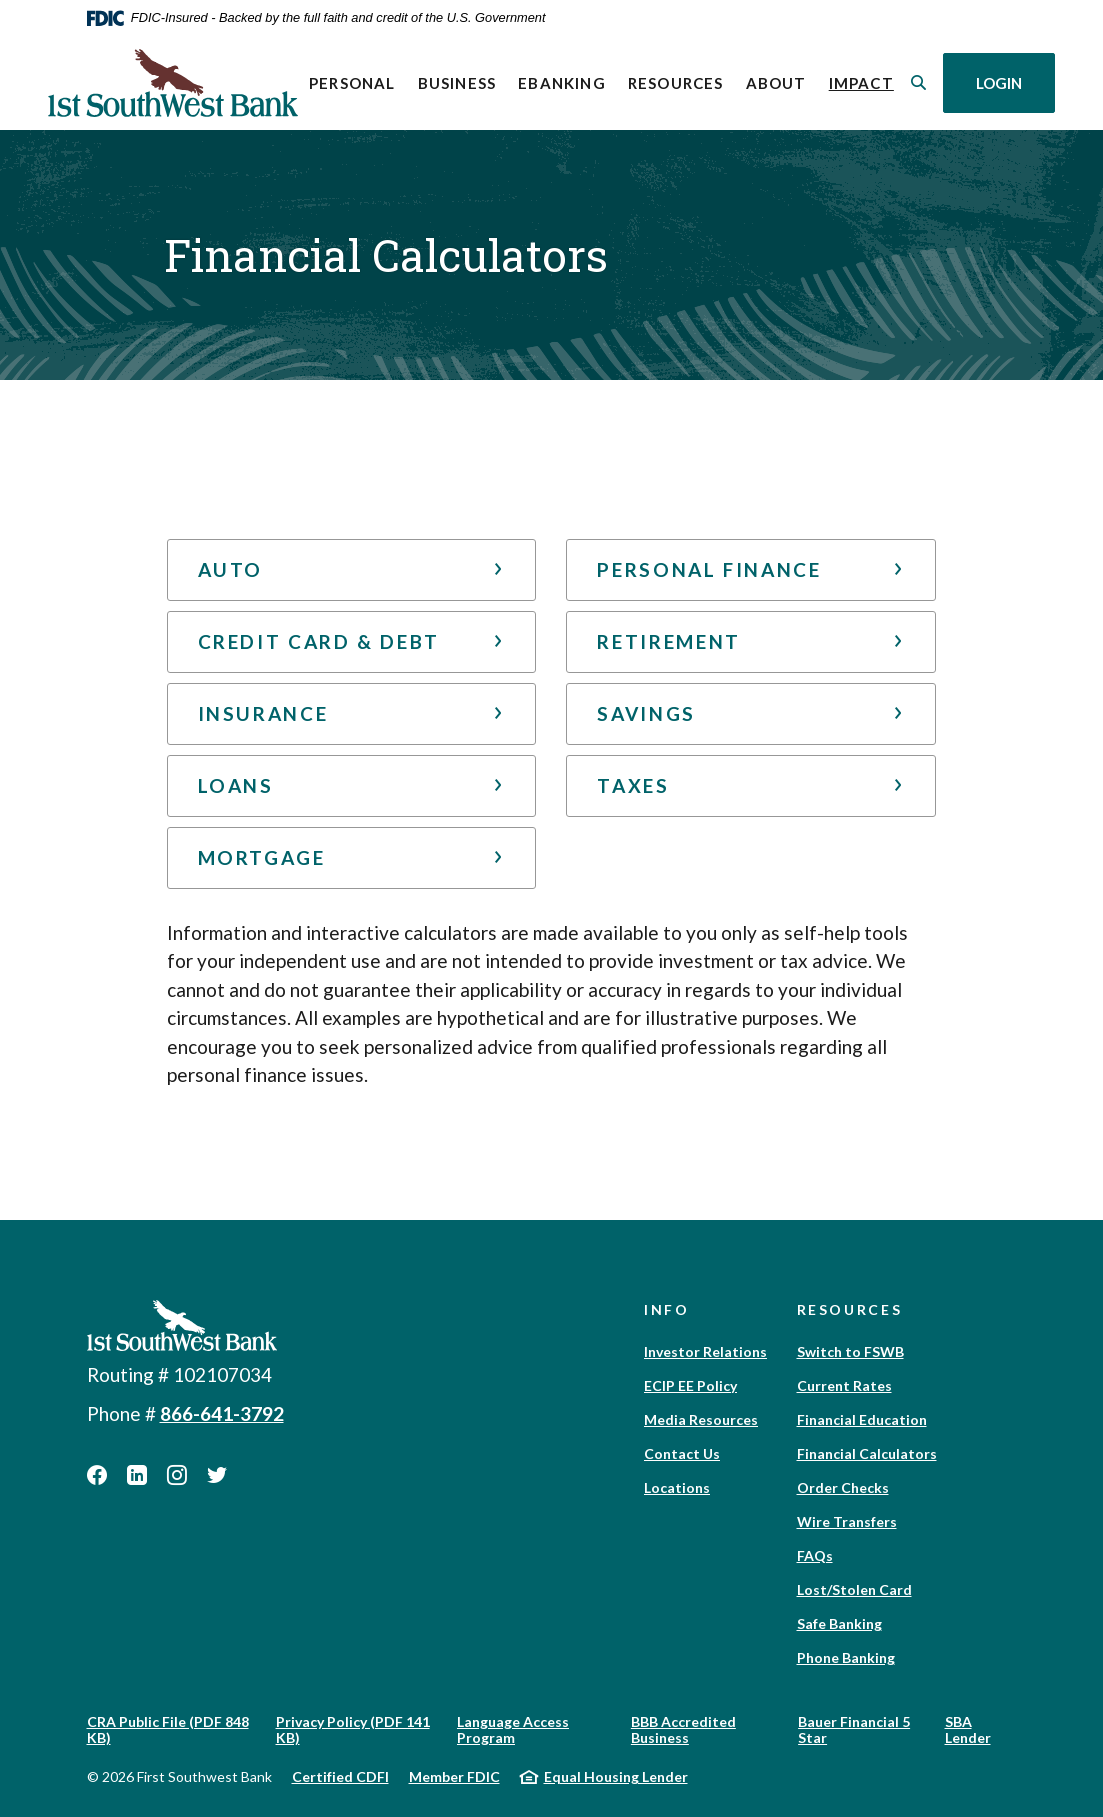 The image size is (1103, 1817). I want to click on eBanking [button], so click(562, 83).